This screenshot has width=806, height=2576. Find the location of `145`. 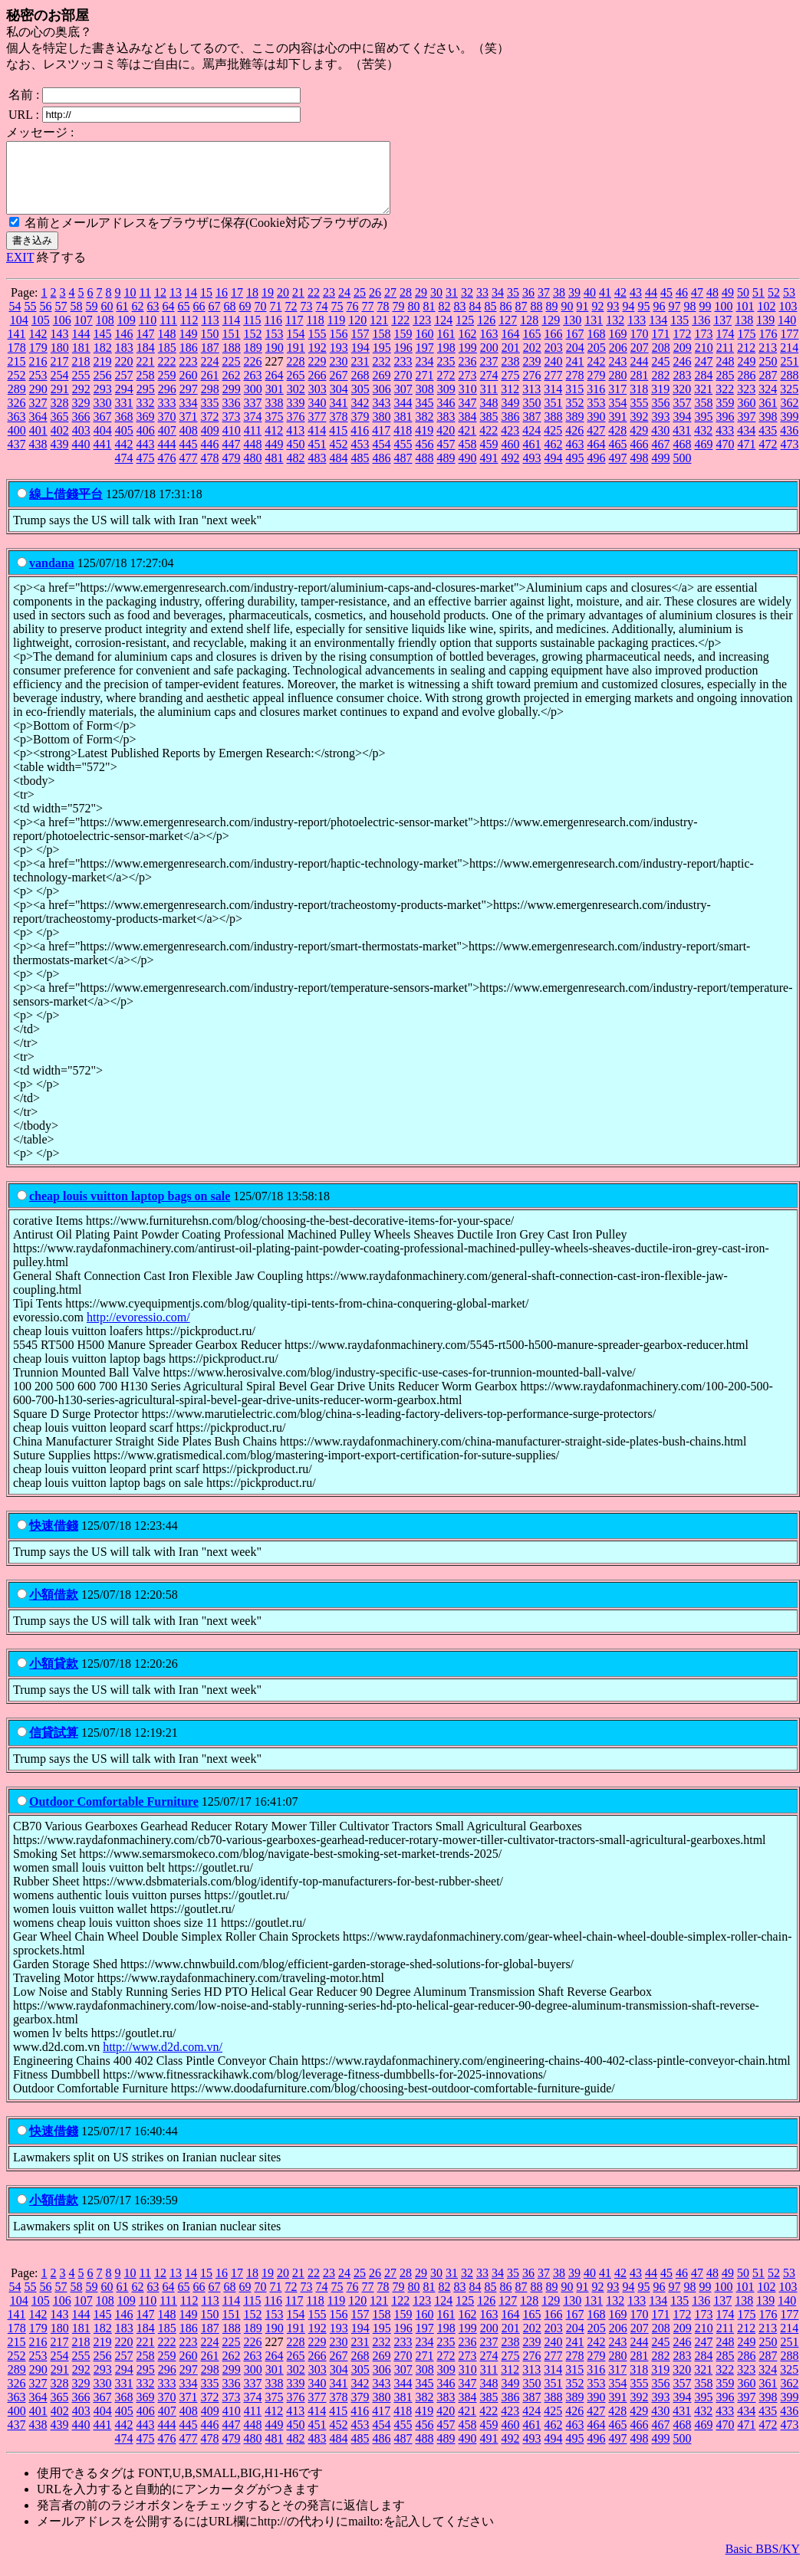

145 is located at coordinates (103, 347).